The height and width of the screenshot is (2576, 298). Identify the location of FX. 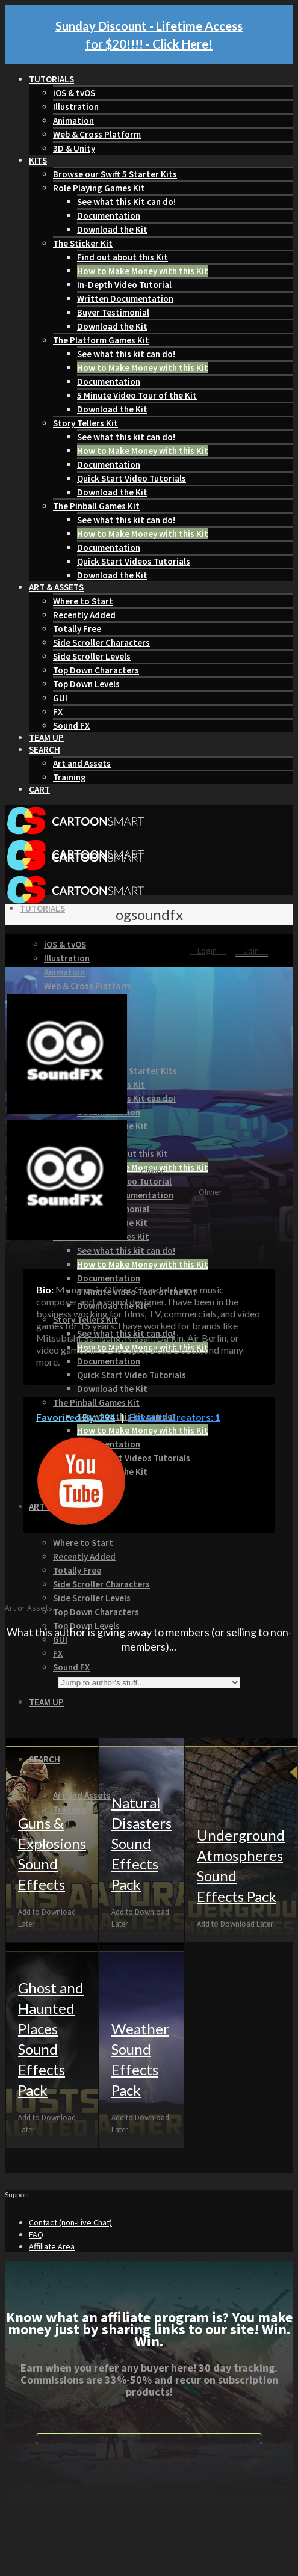
(58, 711).